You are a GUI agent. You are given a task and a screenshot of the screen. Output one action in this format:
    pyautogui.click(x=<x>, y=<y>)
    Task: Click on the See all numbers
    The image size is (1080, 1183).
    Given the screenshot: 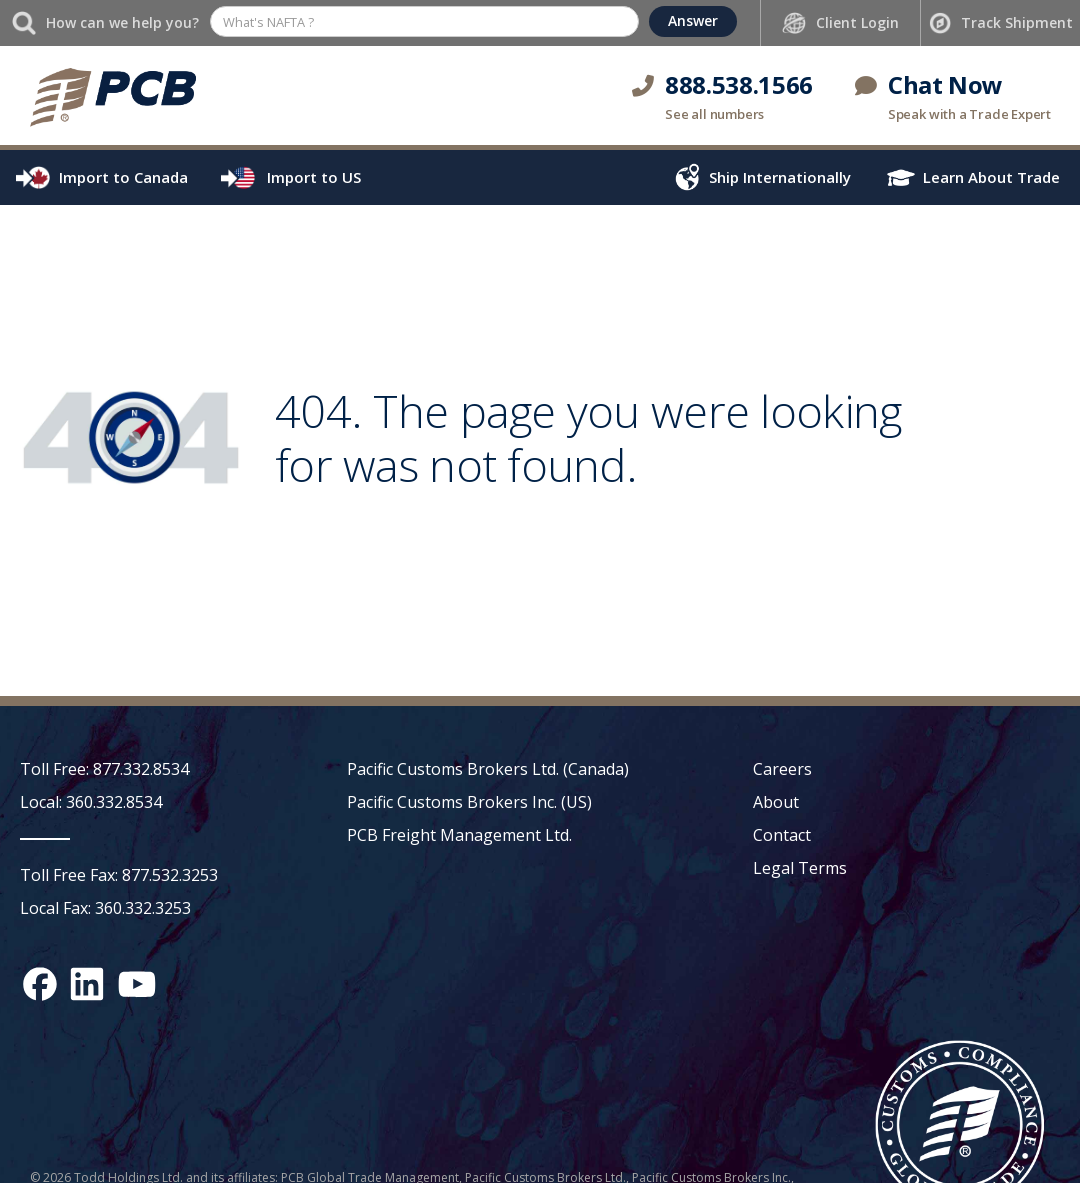 What is the action you would take?
    pyautogui.click(x=714, y=114)
    